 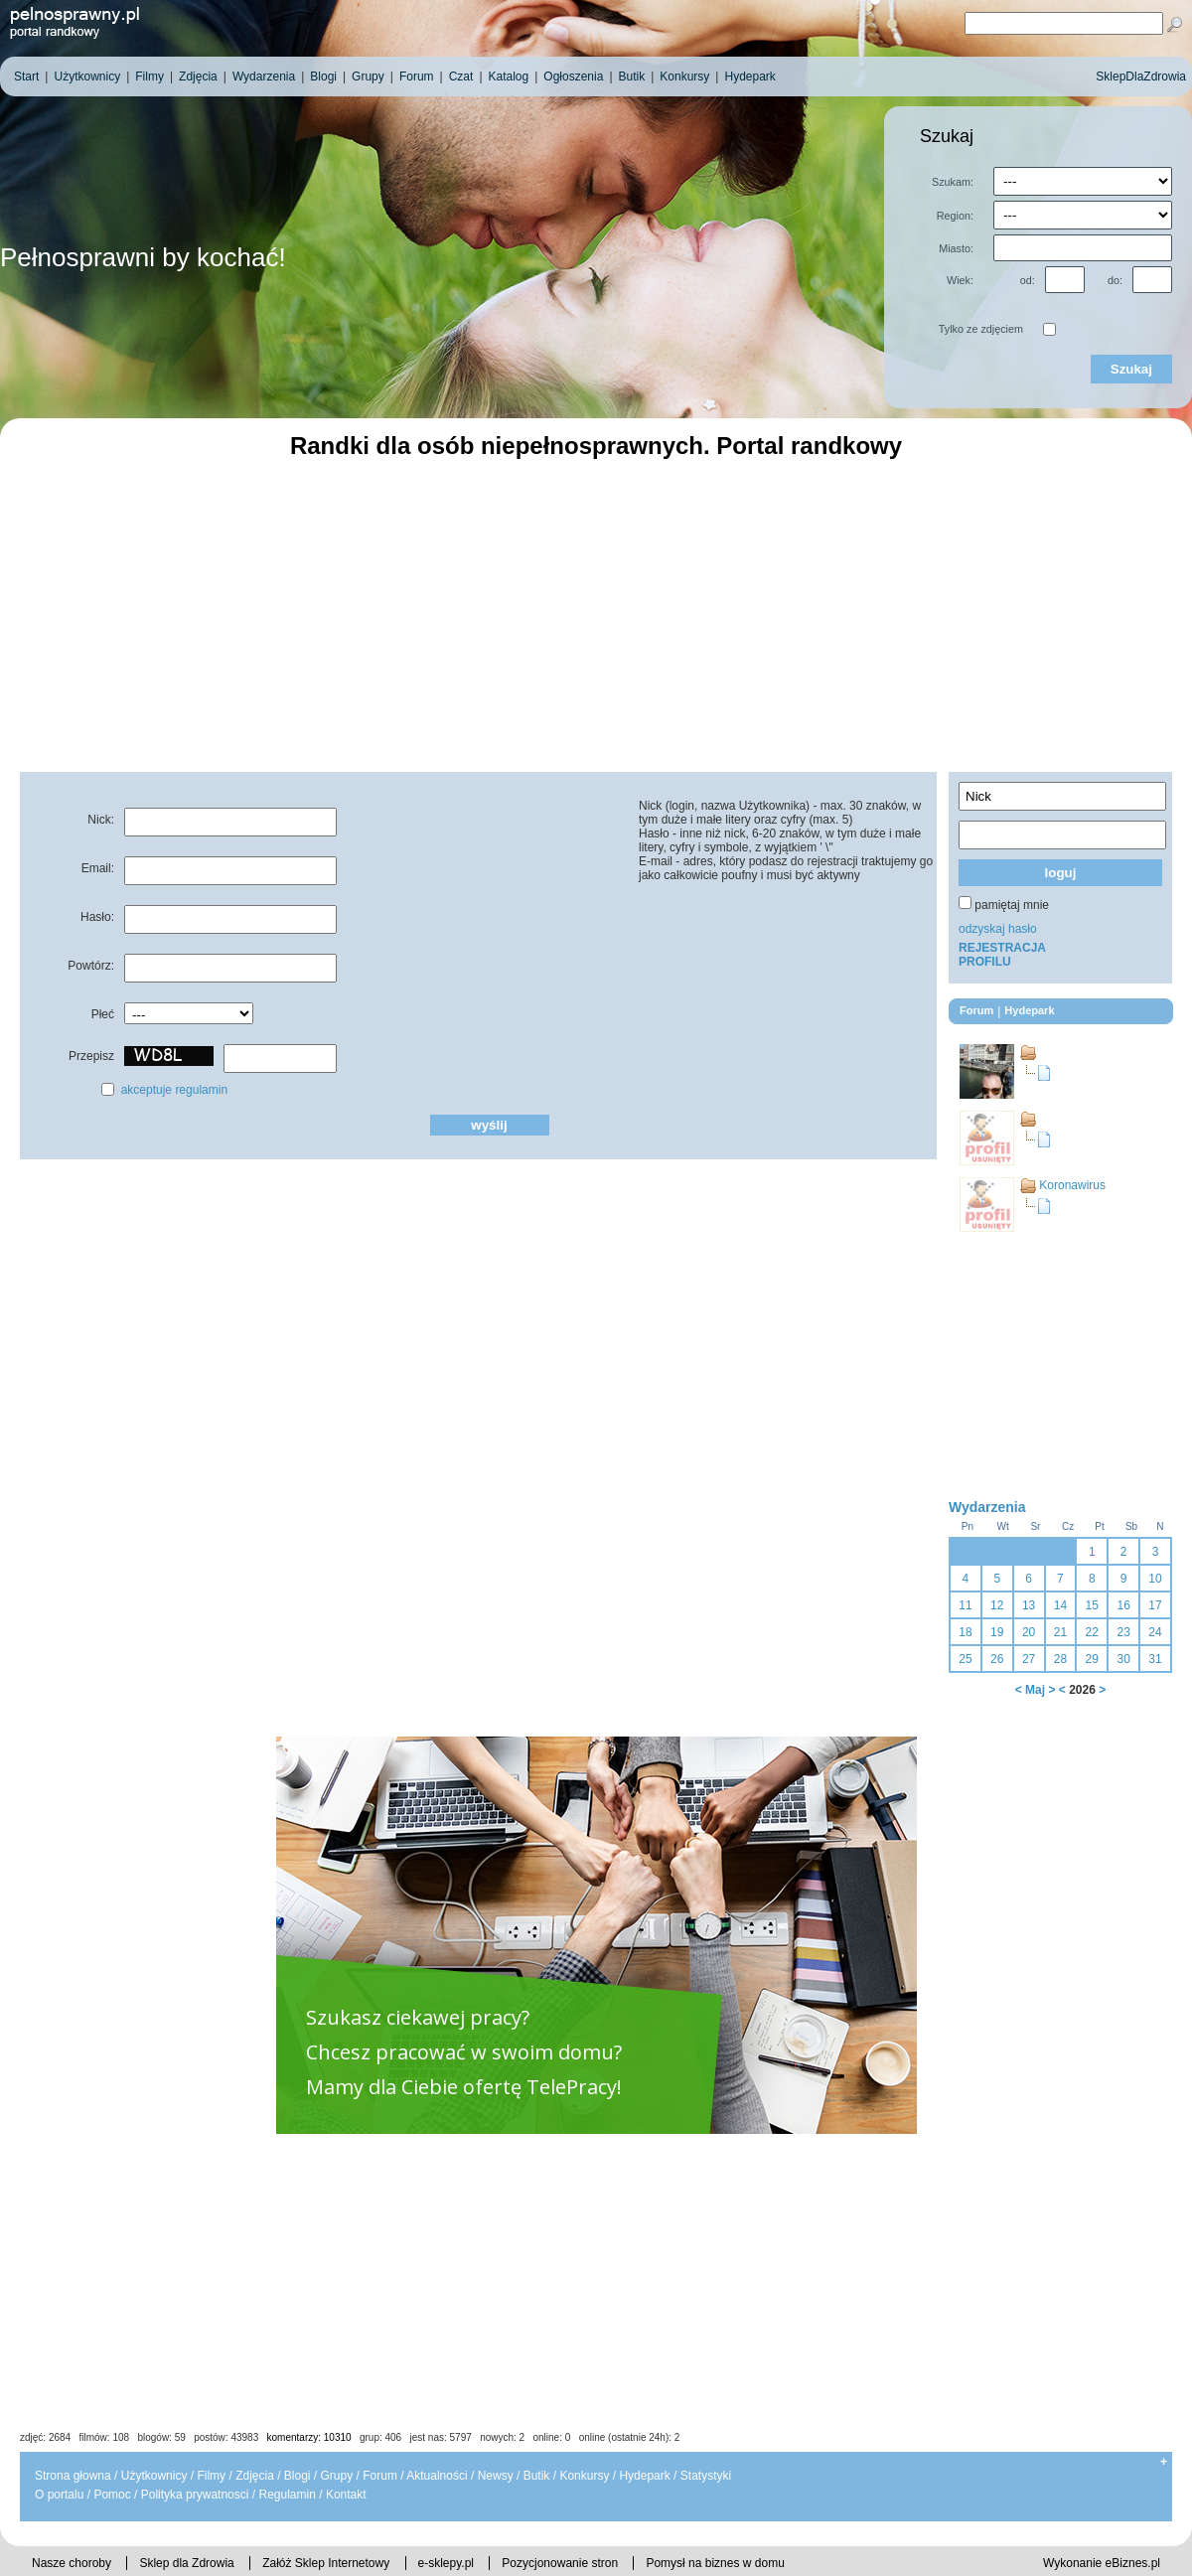 I want to click on Grupy, so click(x=337, y=2476).